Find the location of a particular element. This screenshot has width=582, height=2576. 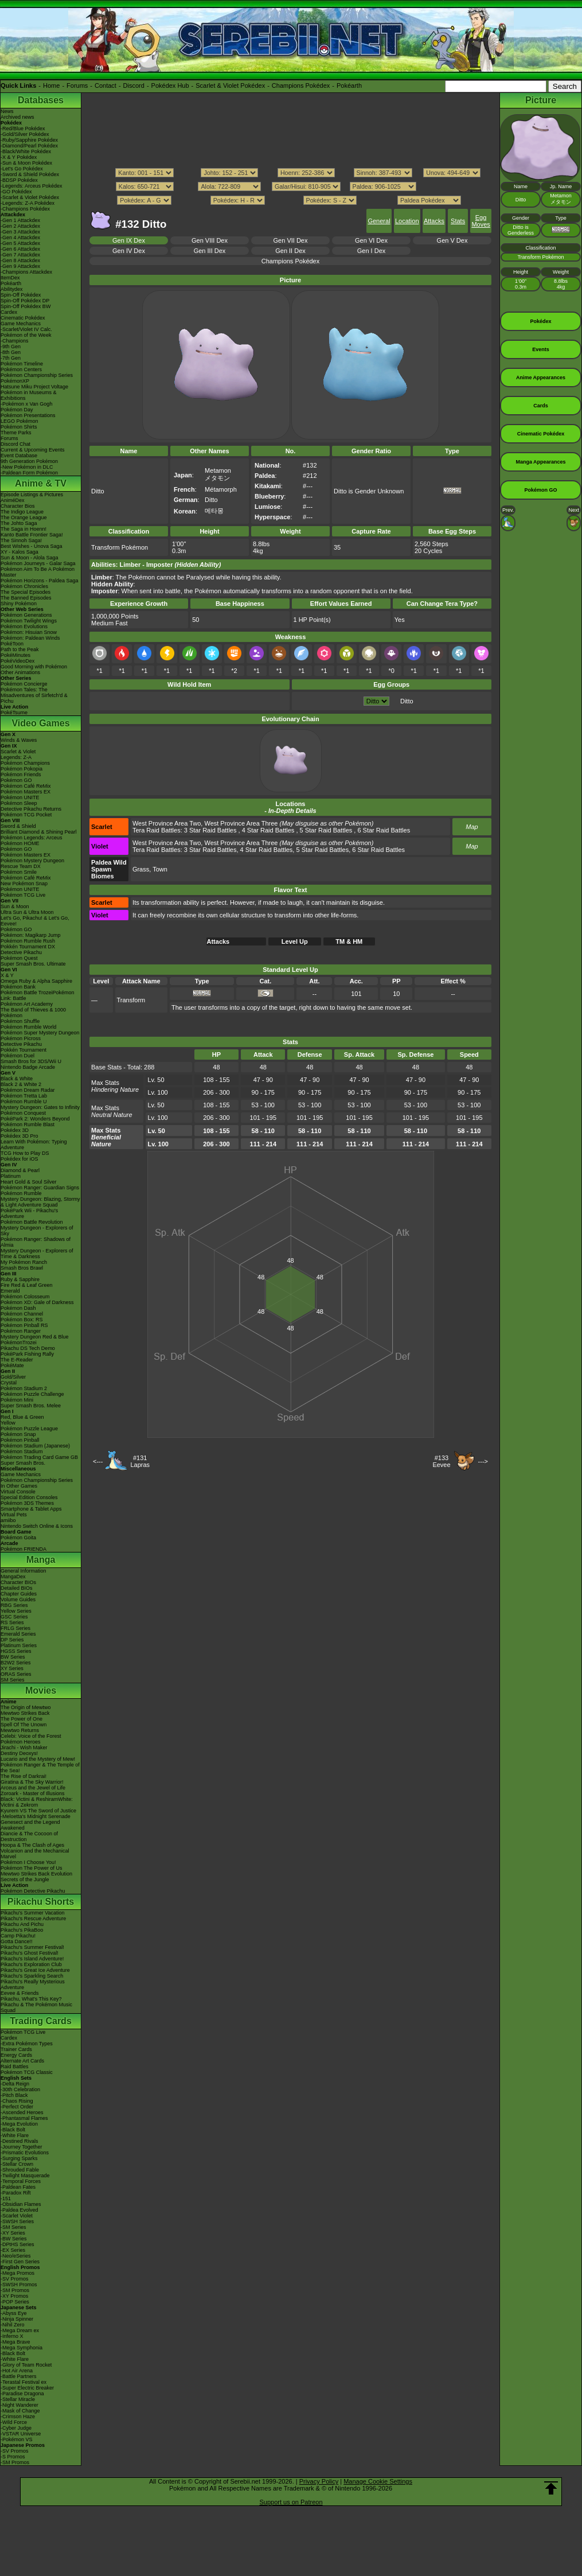

Sword & Shield is located at coordinates (18, 826).